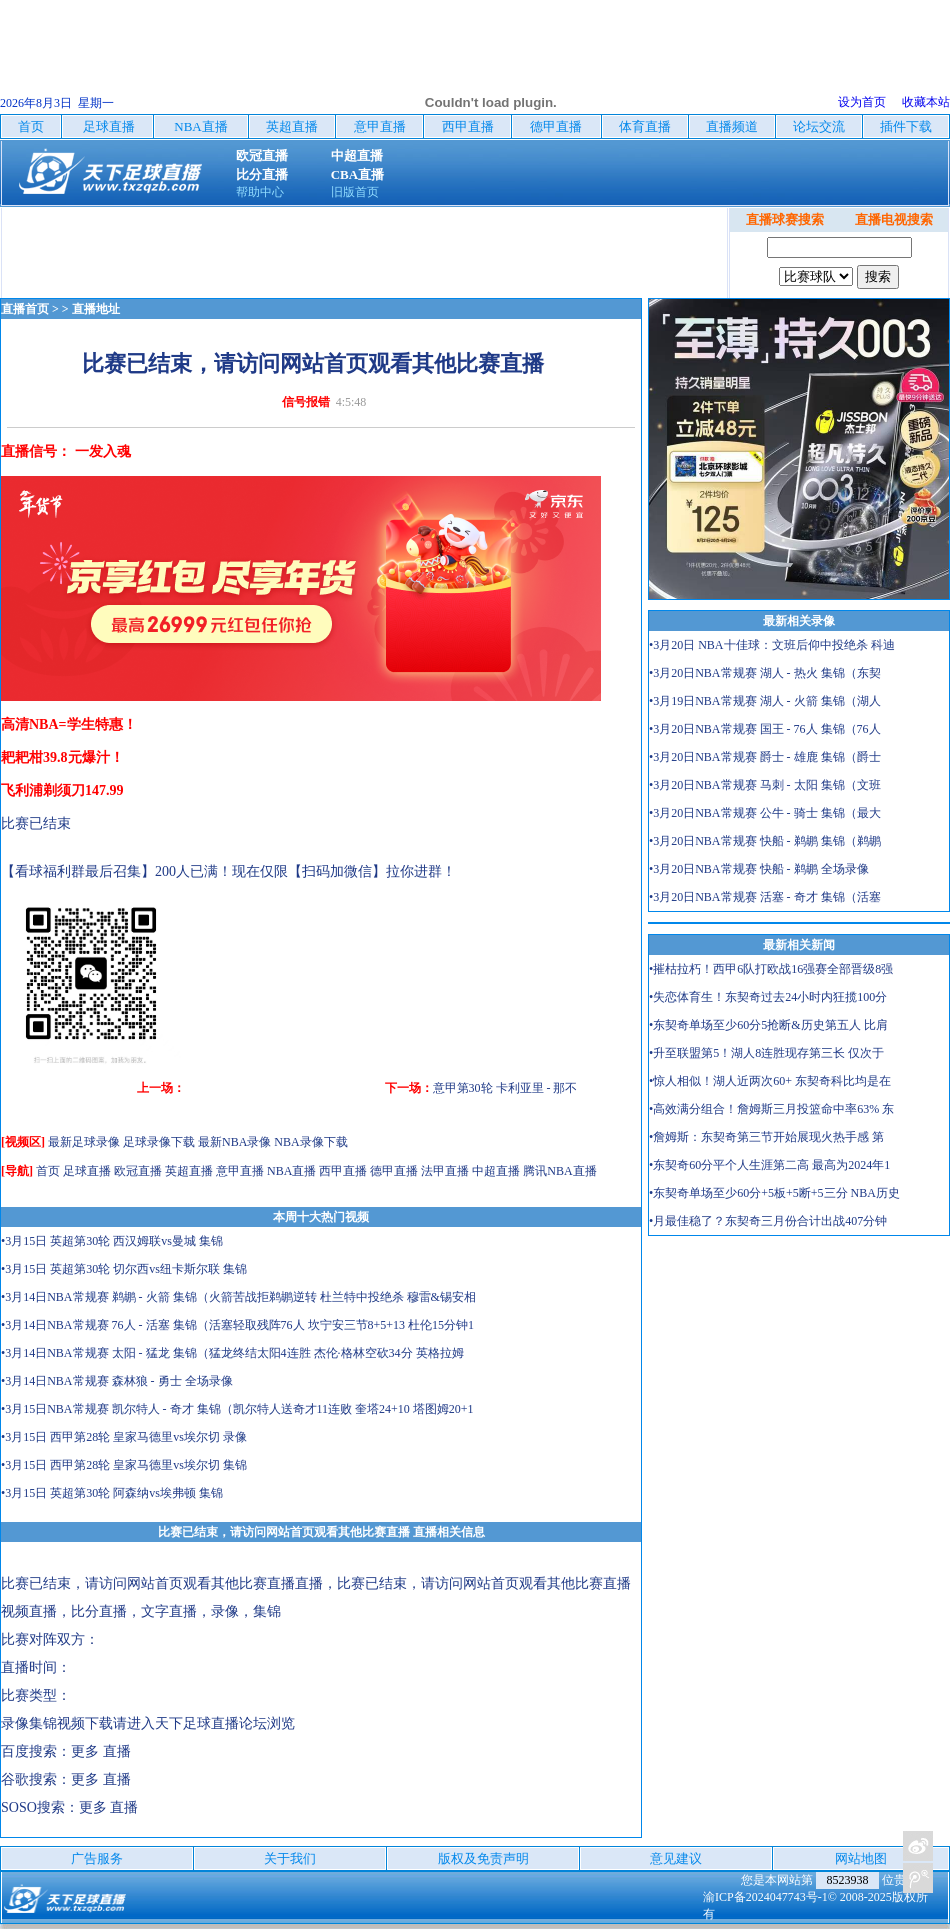  I want to click on 西甲直播, so click(343, 1171).